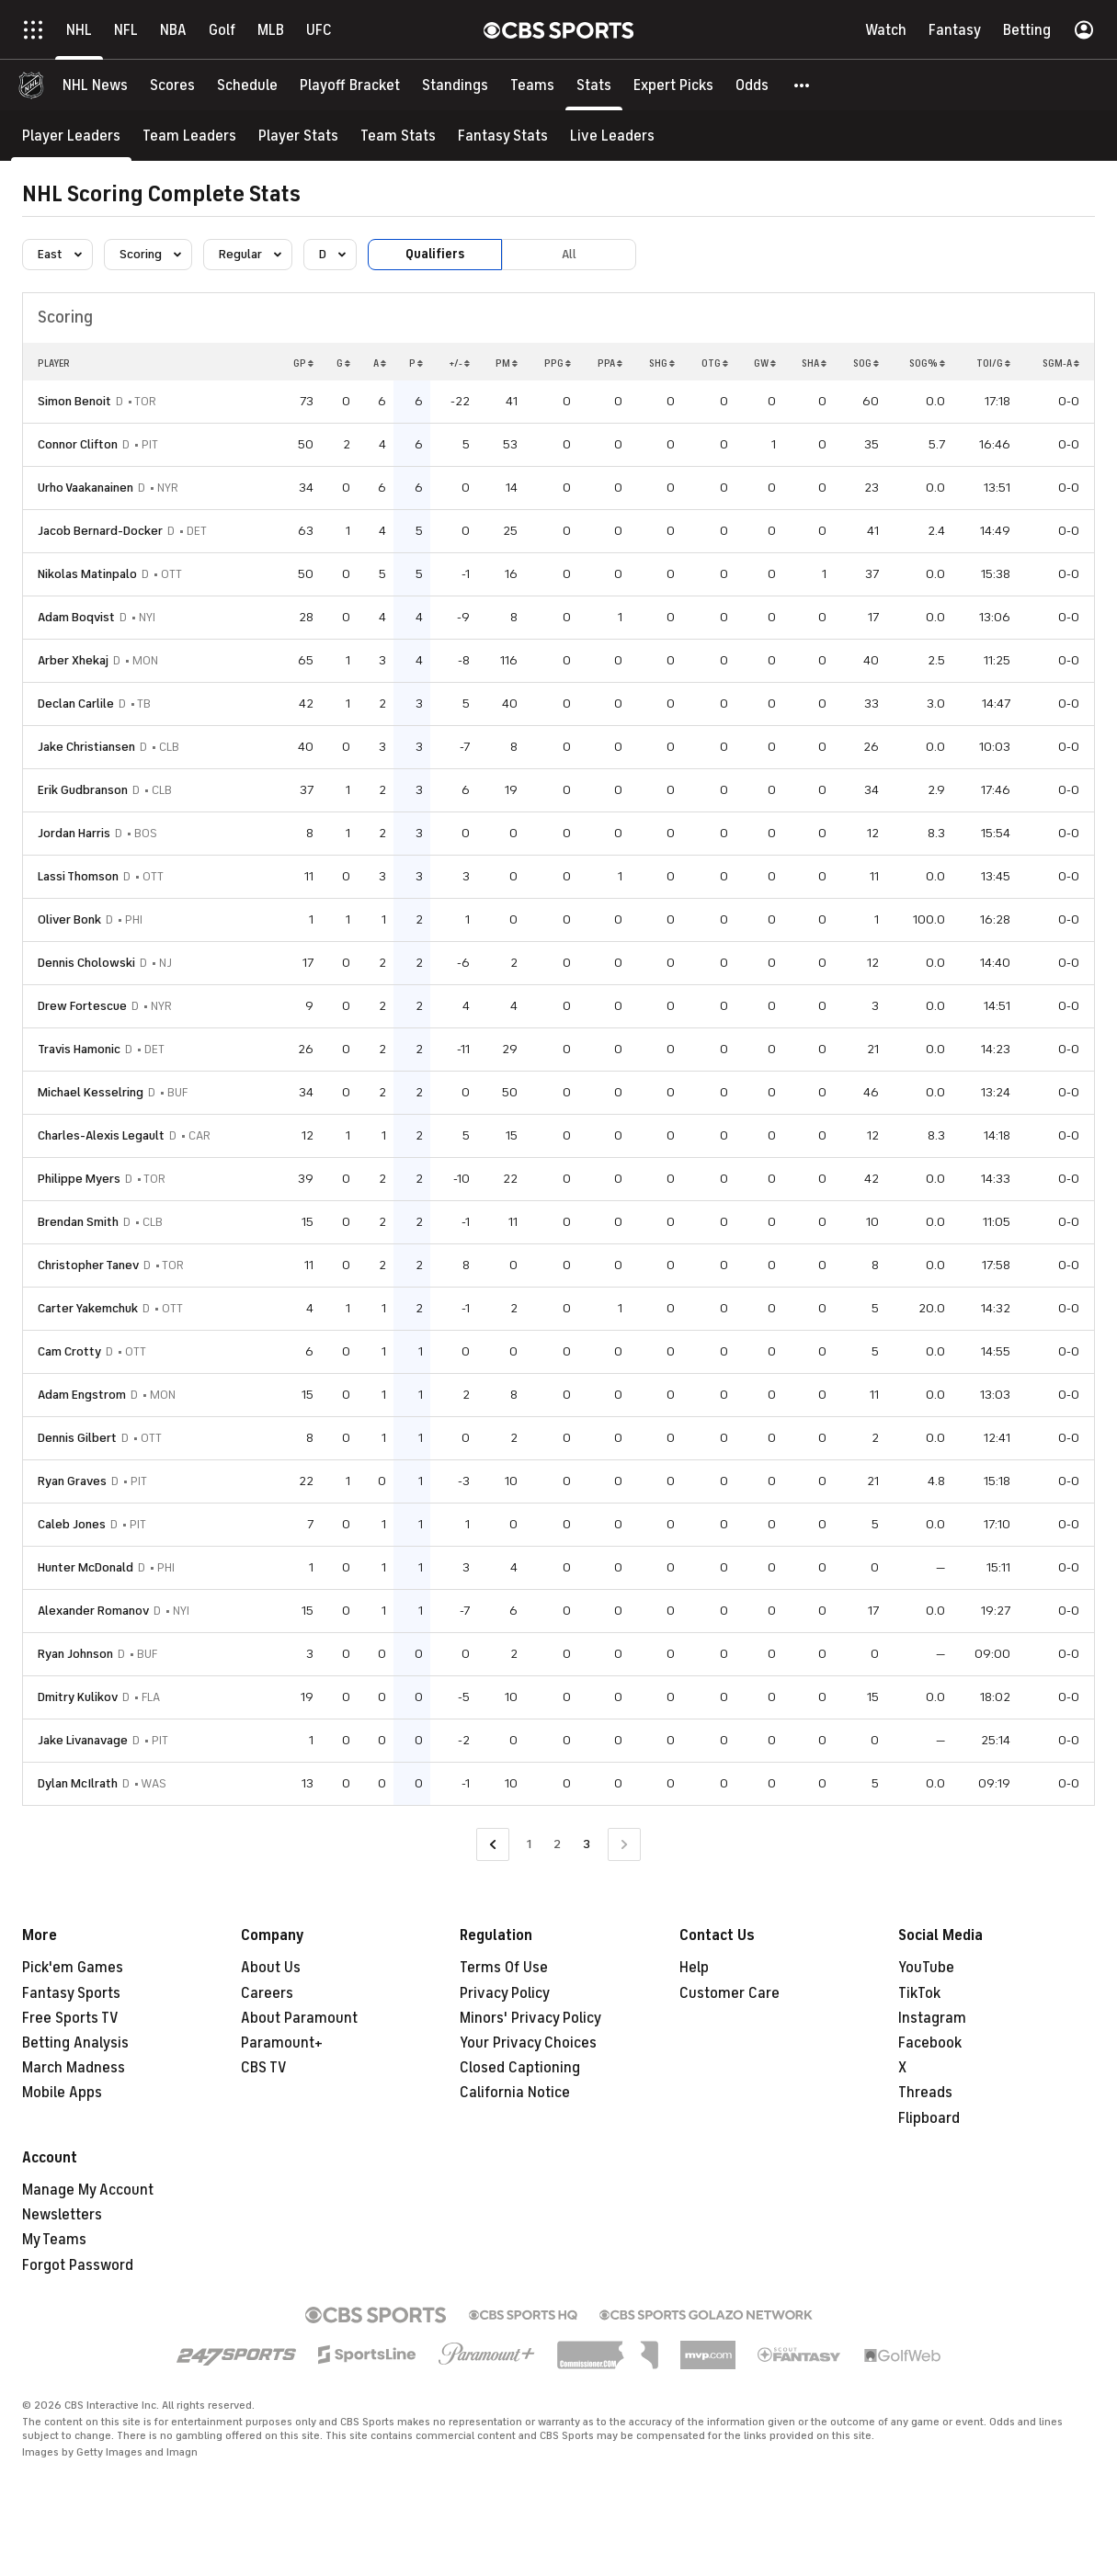  What do you see at coordinates (90, 1092) in the screenshot?
I see `Michael Kesselring` at bounding box center [90, 1092].